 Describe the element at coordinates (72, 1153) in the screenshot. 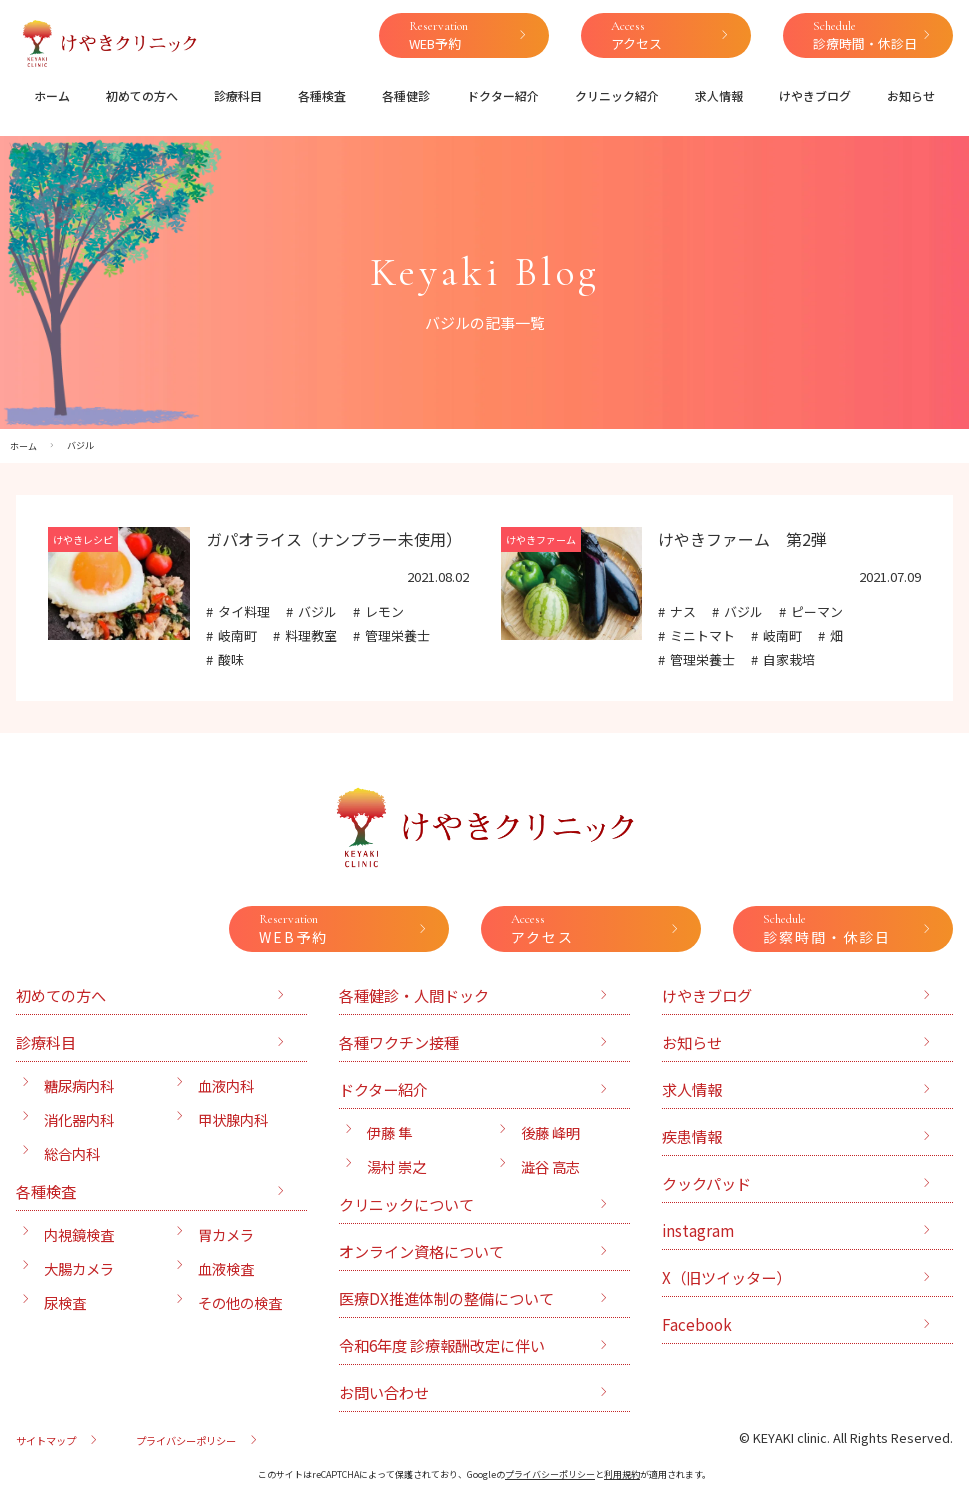

I see `総合内科` at that location.